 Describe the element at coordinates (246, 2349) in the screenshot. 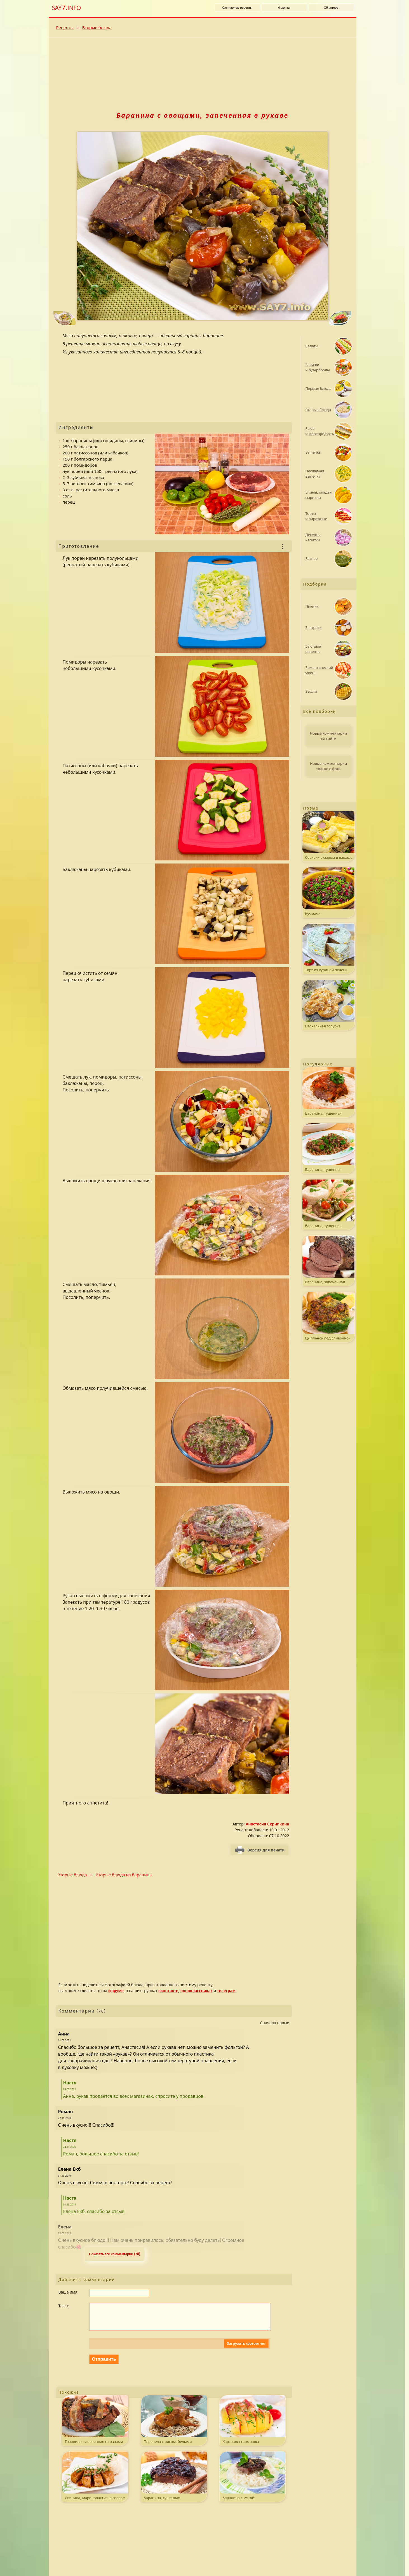

I see `Загрузить фотоотчет` at that location.